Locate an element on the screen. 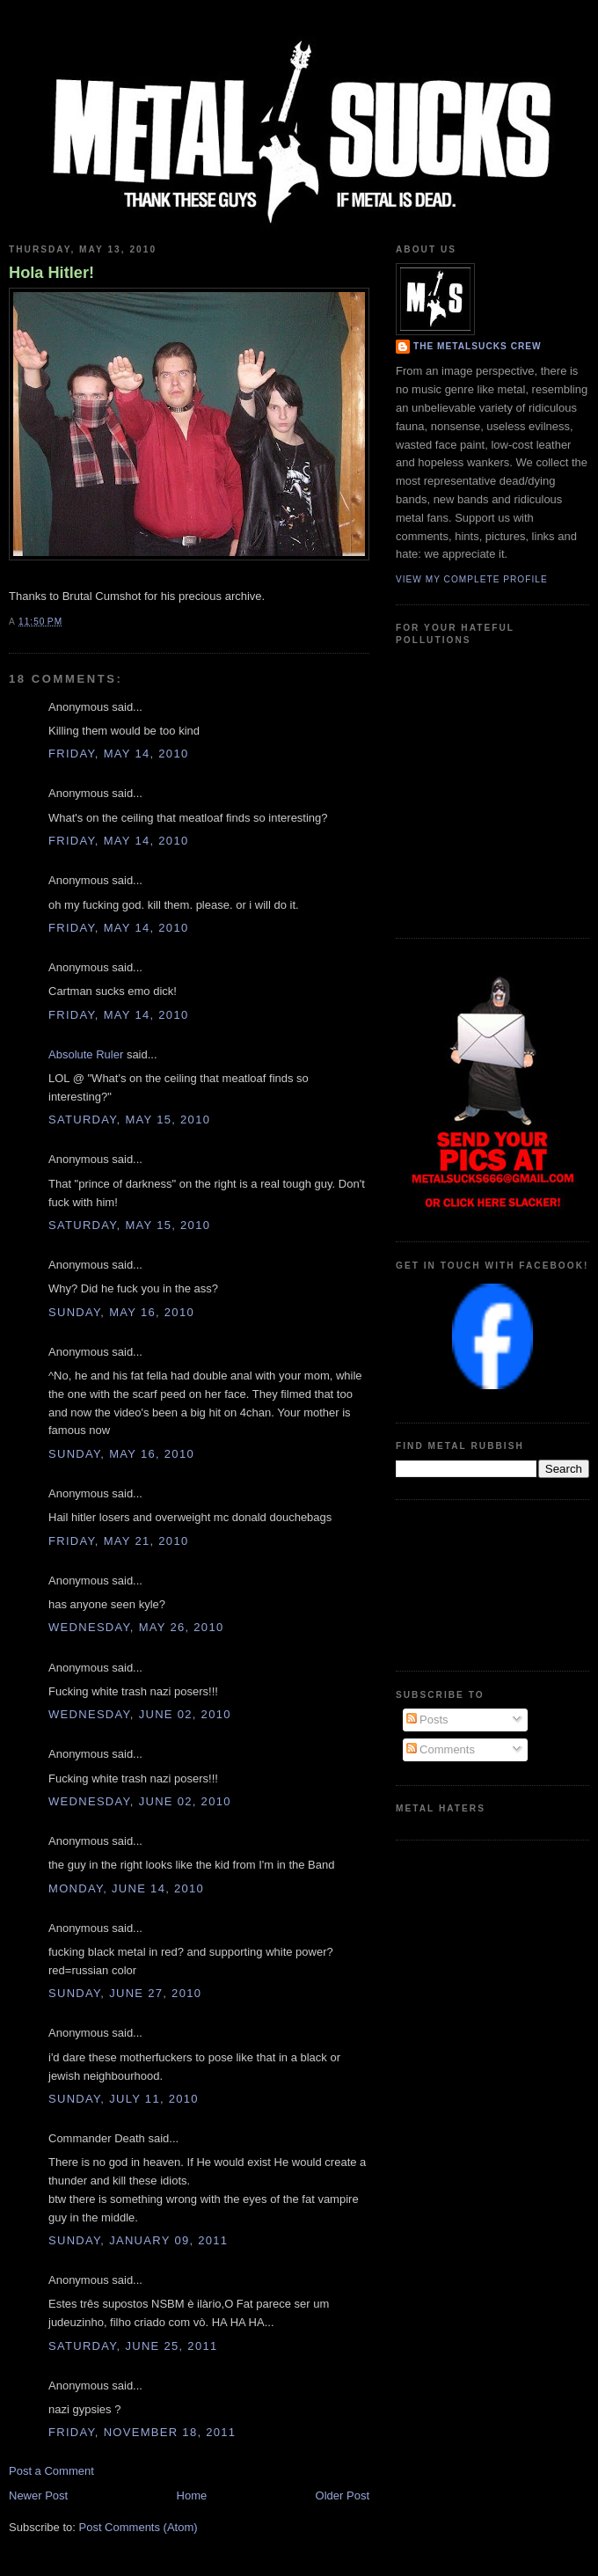 Image resolution: width=598 pixels, height=2576 pixels. The Metalsucks Crew is located at coordinates (477, 346).